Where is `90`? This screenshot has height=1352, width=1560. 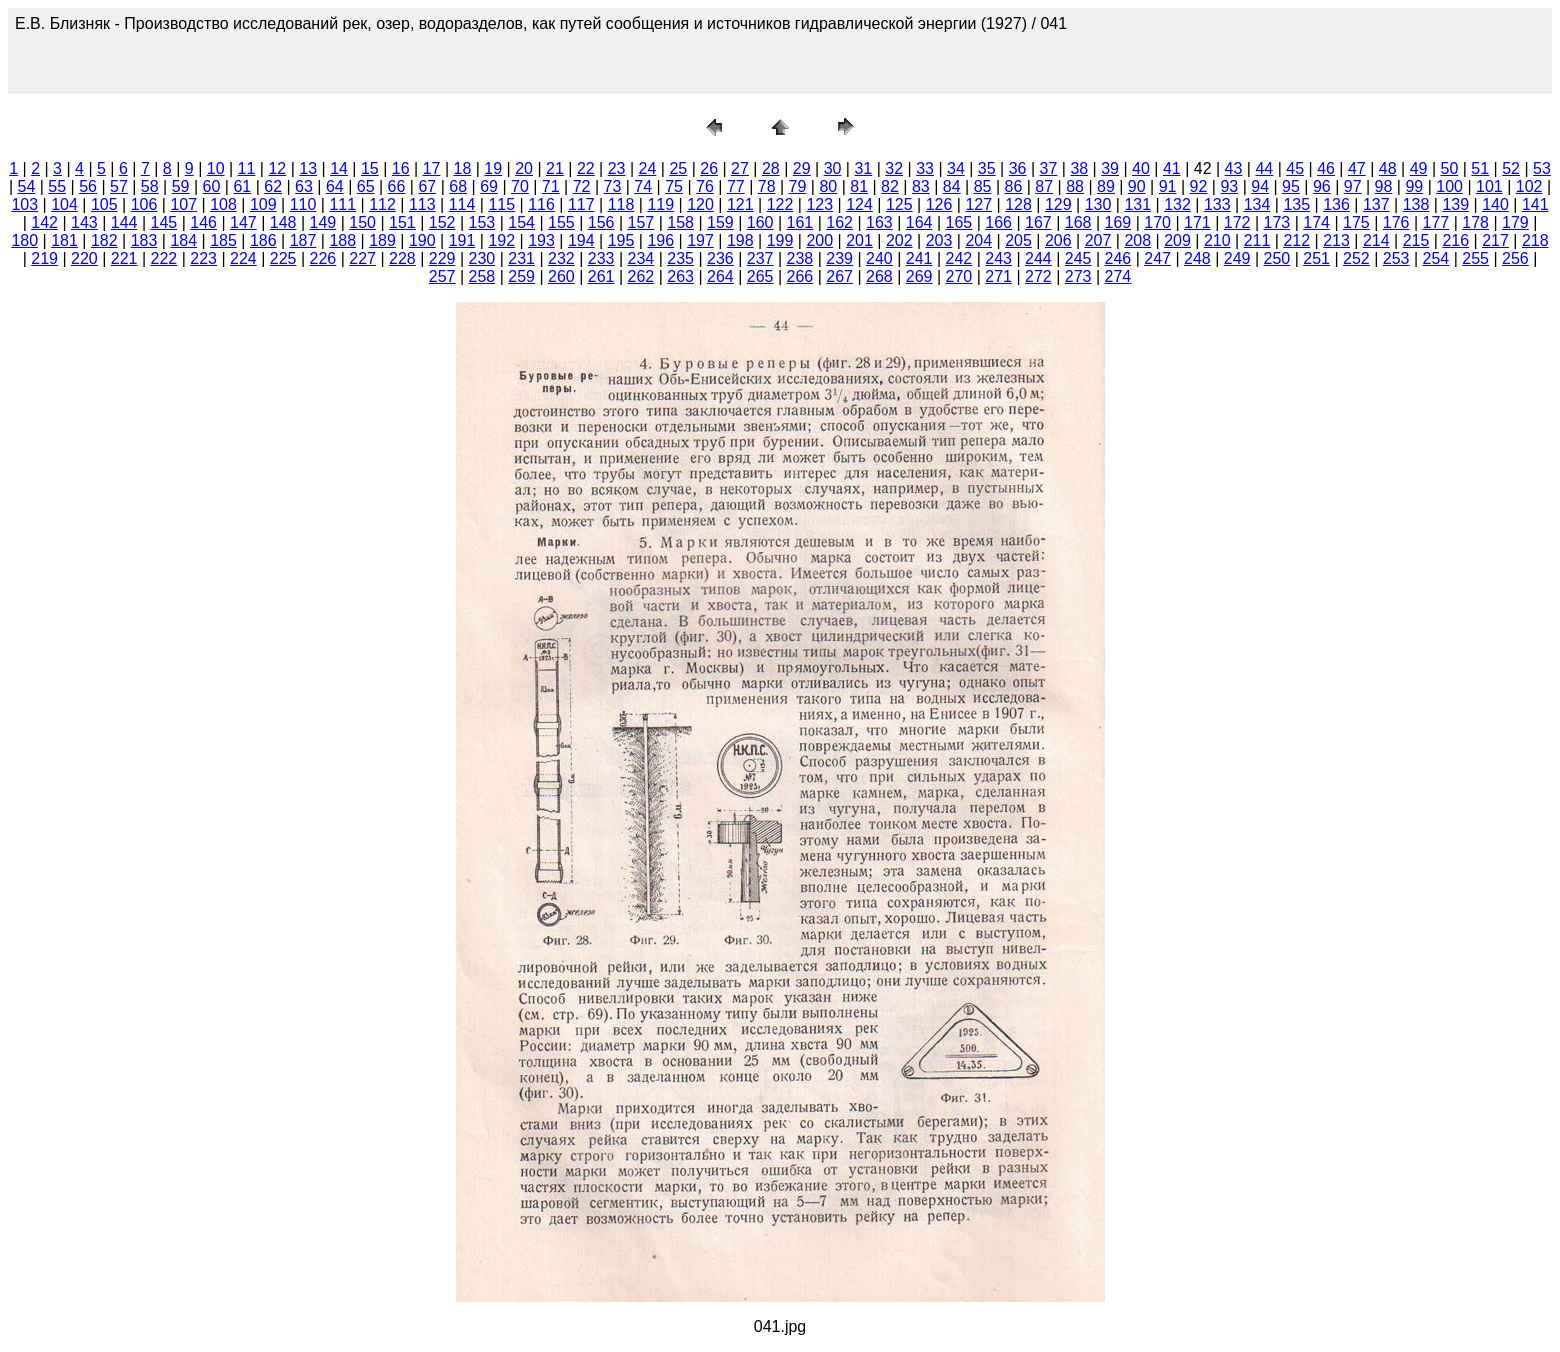
90 is located at coordinates (1137, 186).